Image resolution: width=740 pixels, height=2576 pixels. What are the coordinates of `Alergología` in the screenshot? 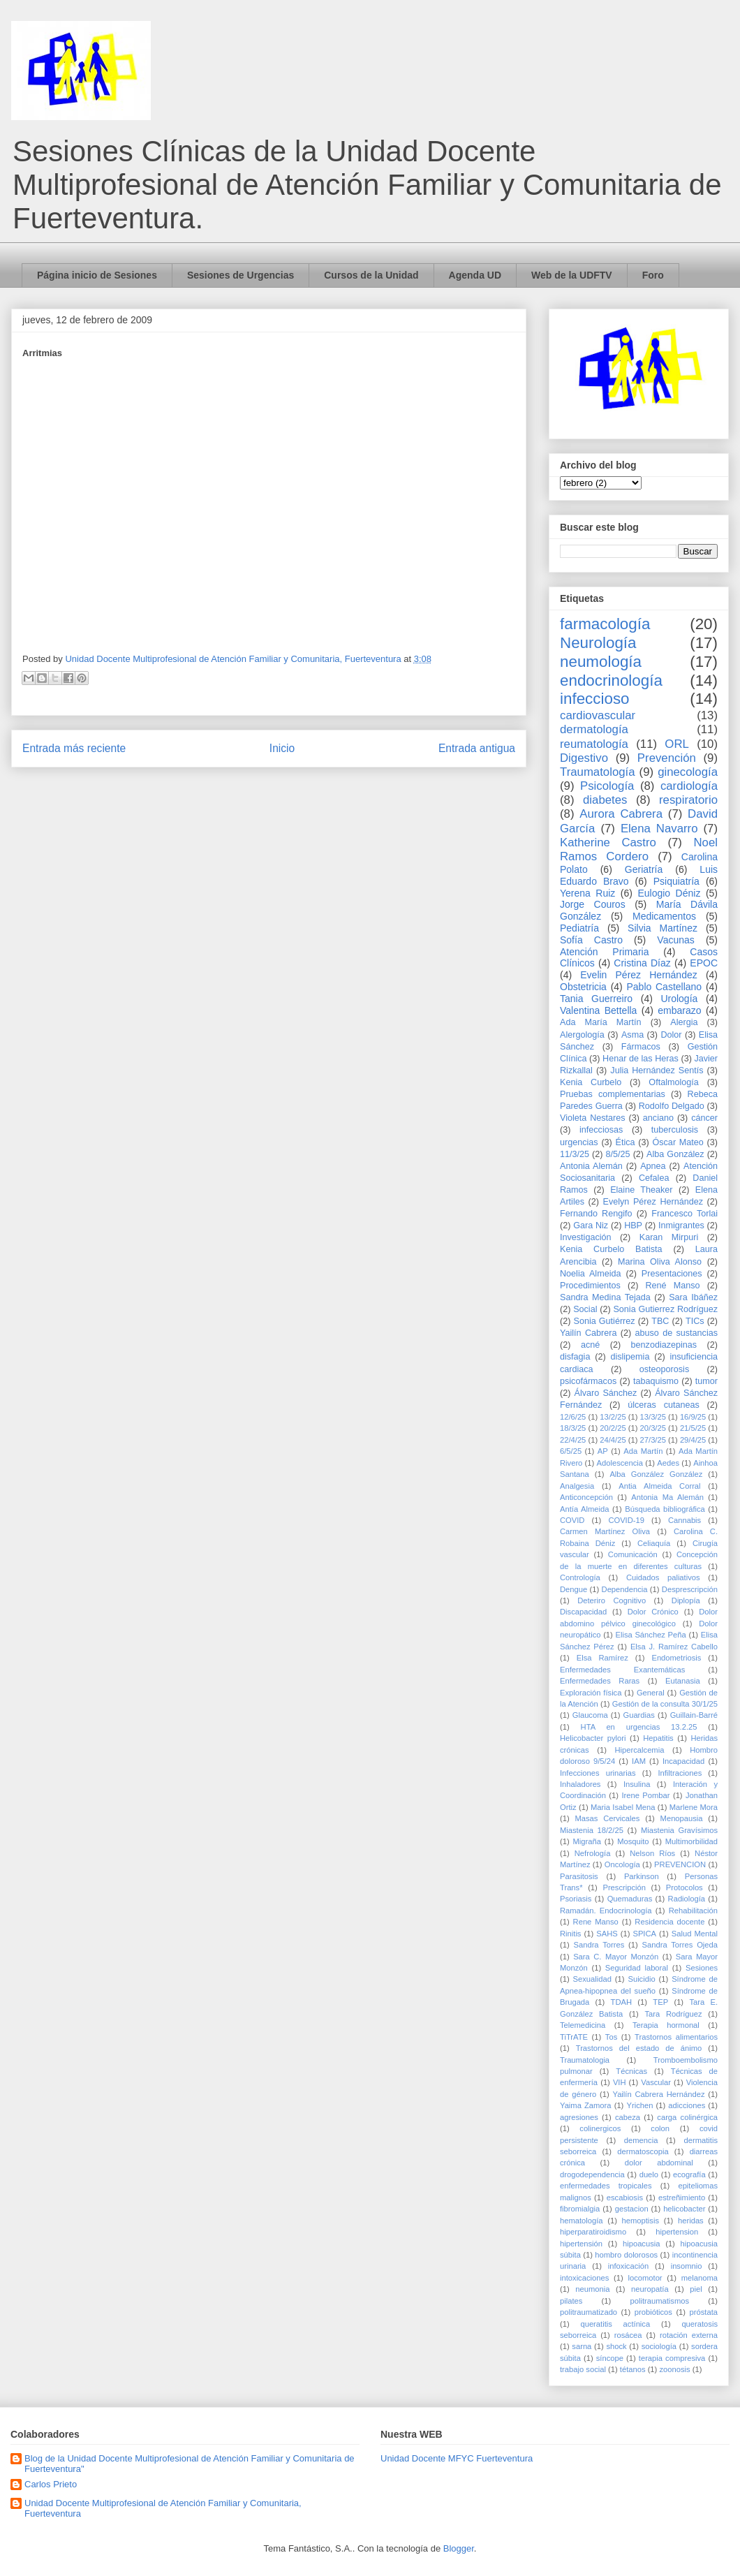 It's located at (582, 1035).